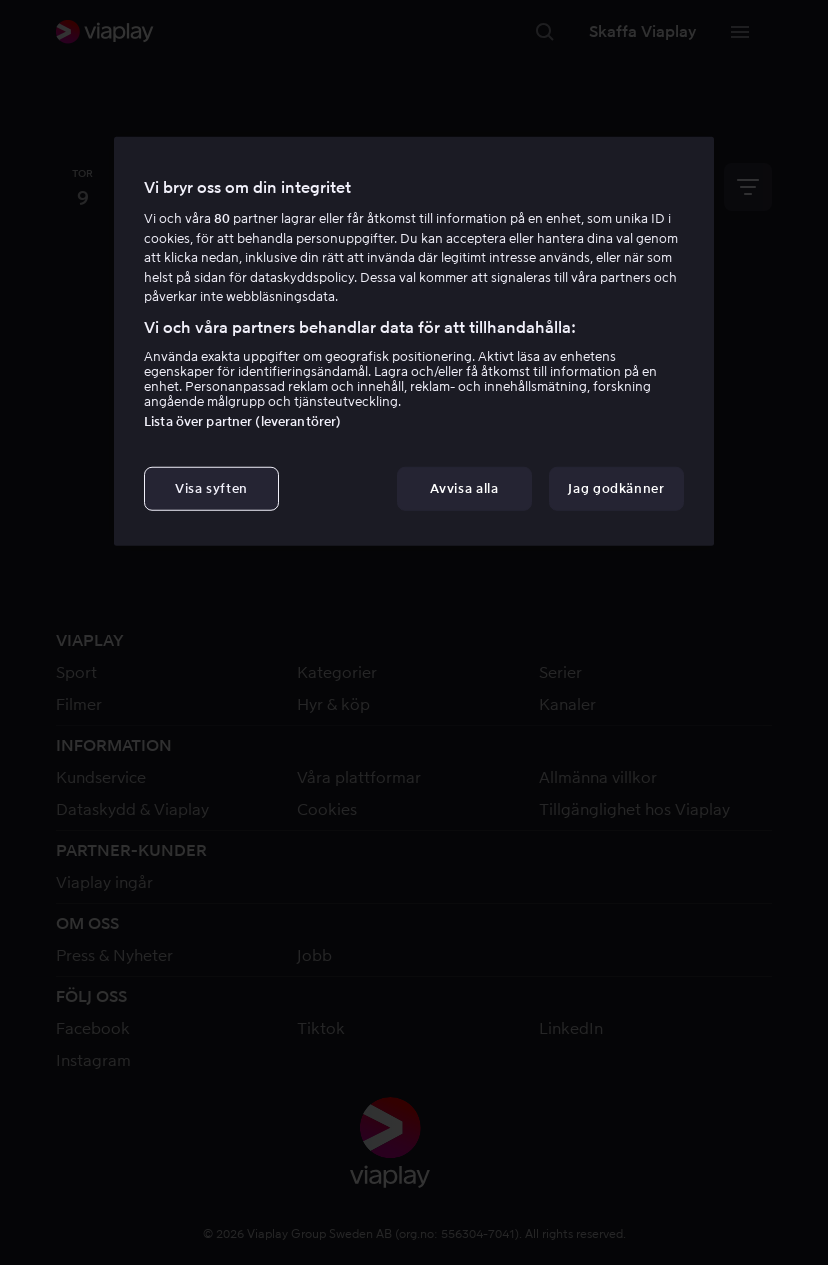 Image resolution: width=828 pixels, height=1265 pixels. I want to click on Visa syften [Visa syften, Öppnar dialogrutan för inställningscenter], so click(211, 488).